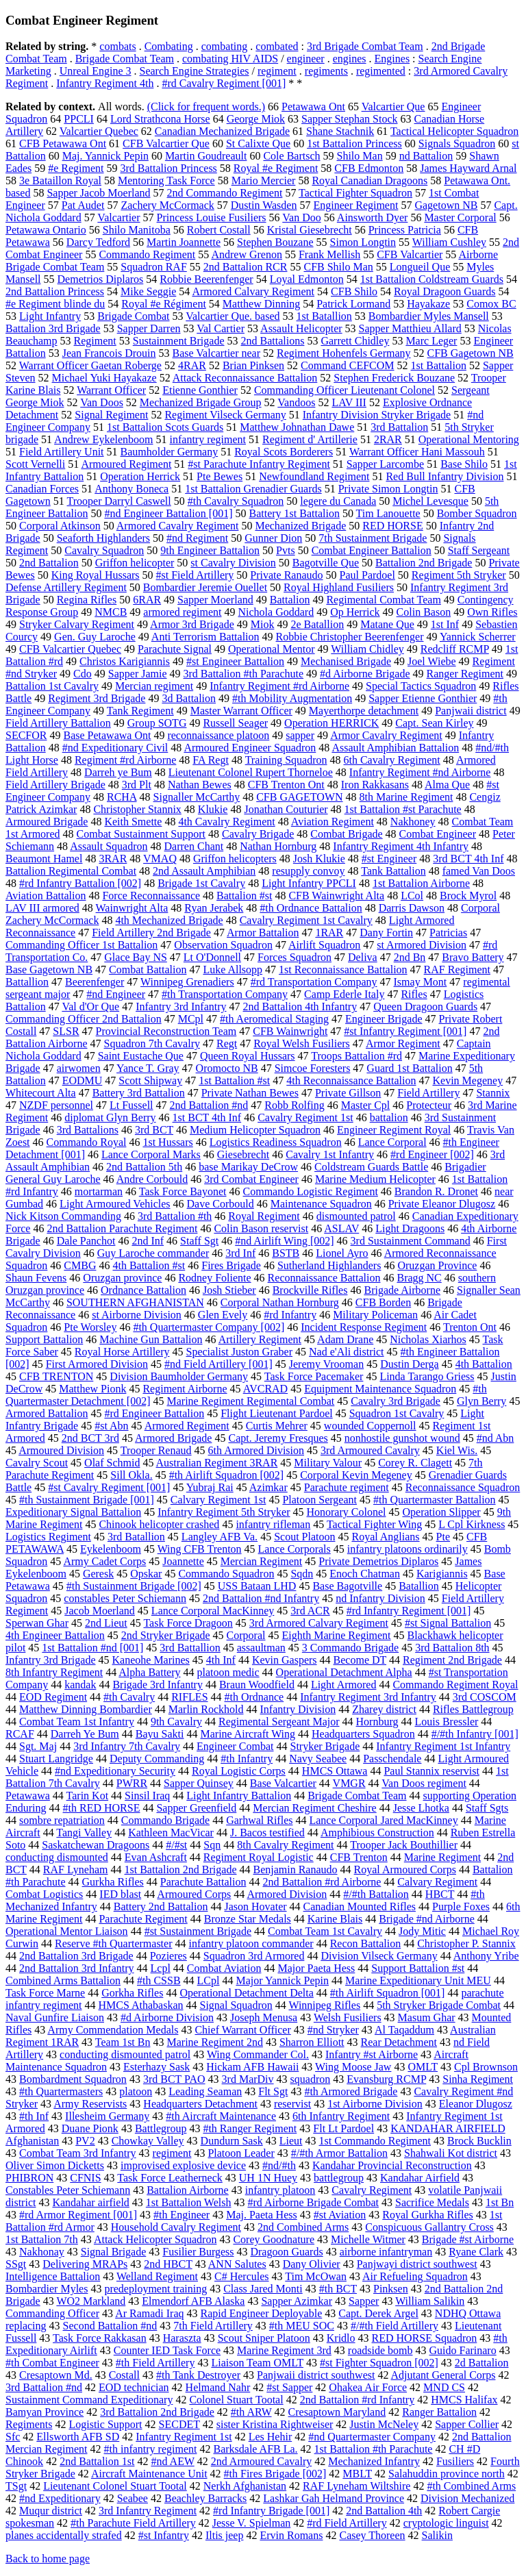 This screenshot has height=2576, width=526. What do you see at coordinates (411, 908) in the screenshot?
I see `Darris Dawson` at bounding box center [411, 908].